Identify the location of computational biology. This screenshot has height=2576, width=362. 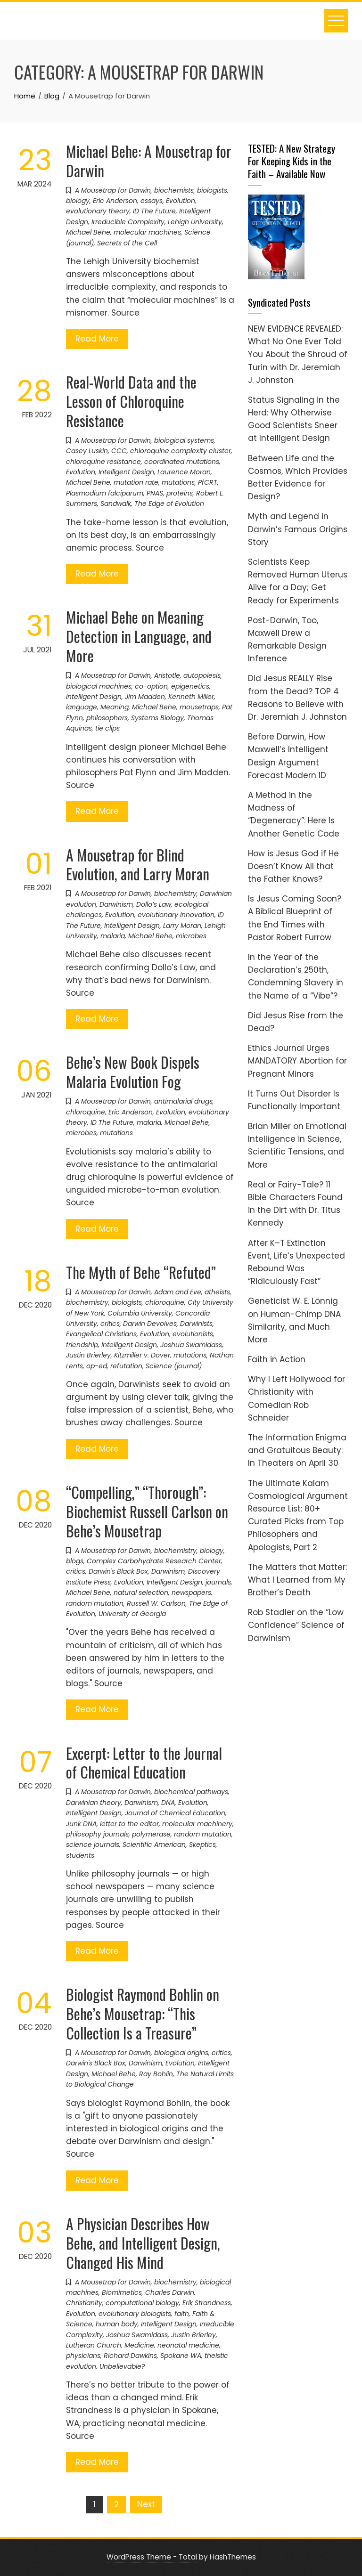
(142, 2303).